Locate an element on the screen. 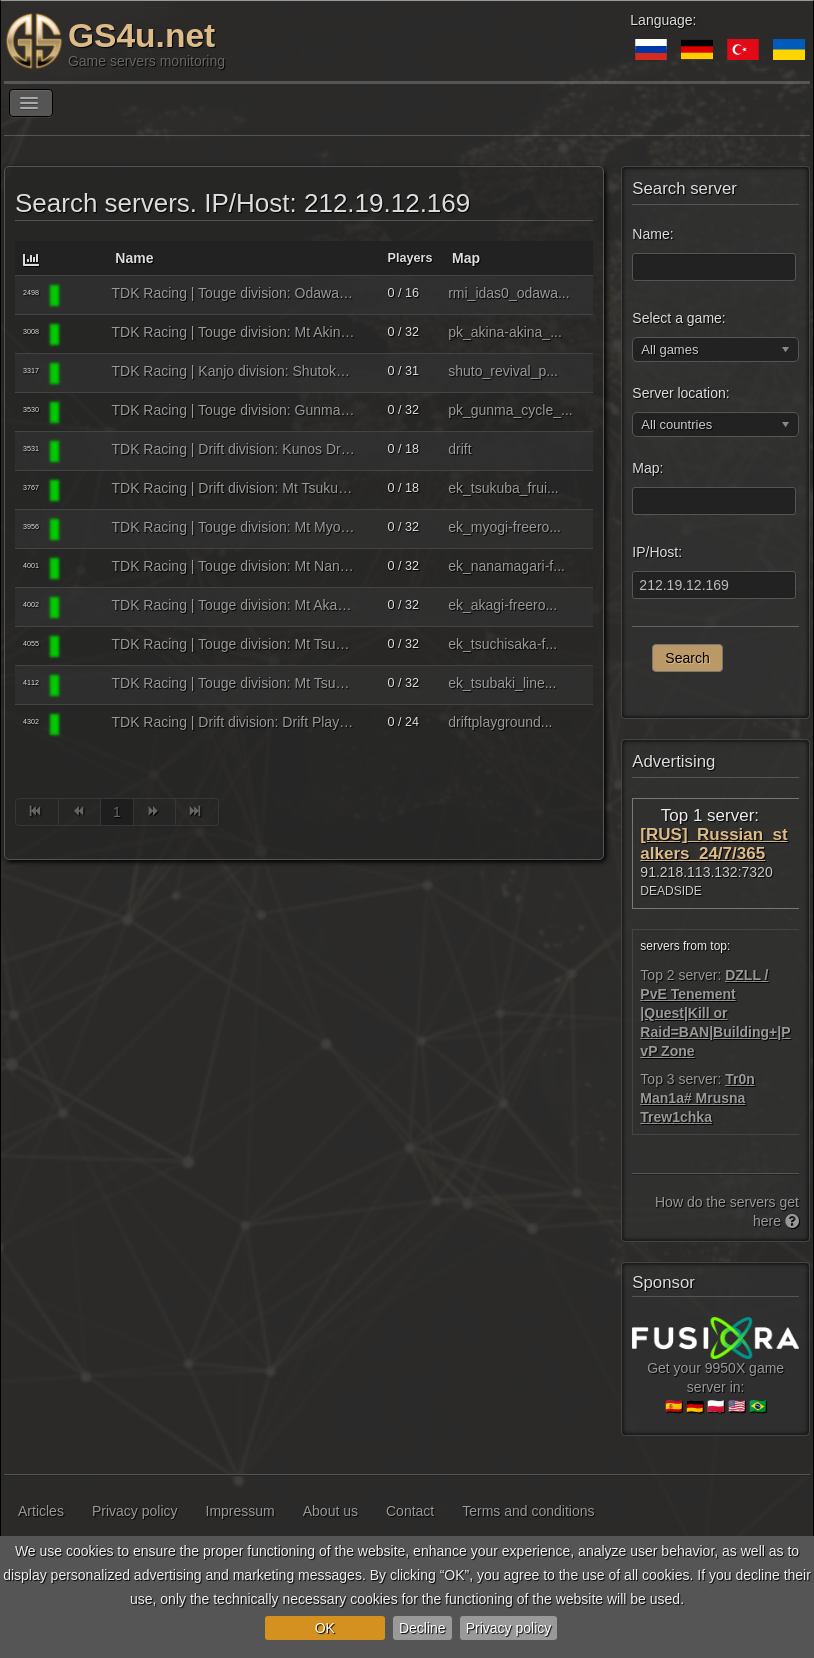  Articles is located at coordinates (41, 1511).